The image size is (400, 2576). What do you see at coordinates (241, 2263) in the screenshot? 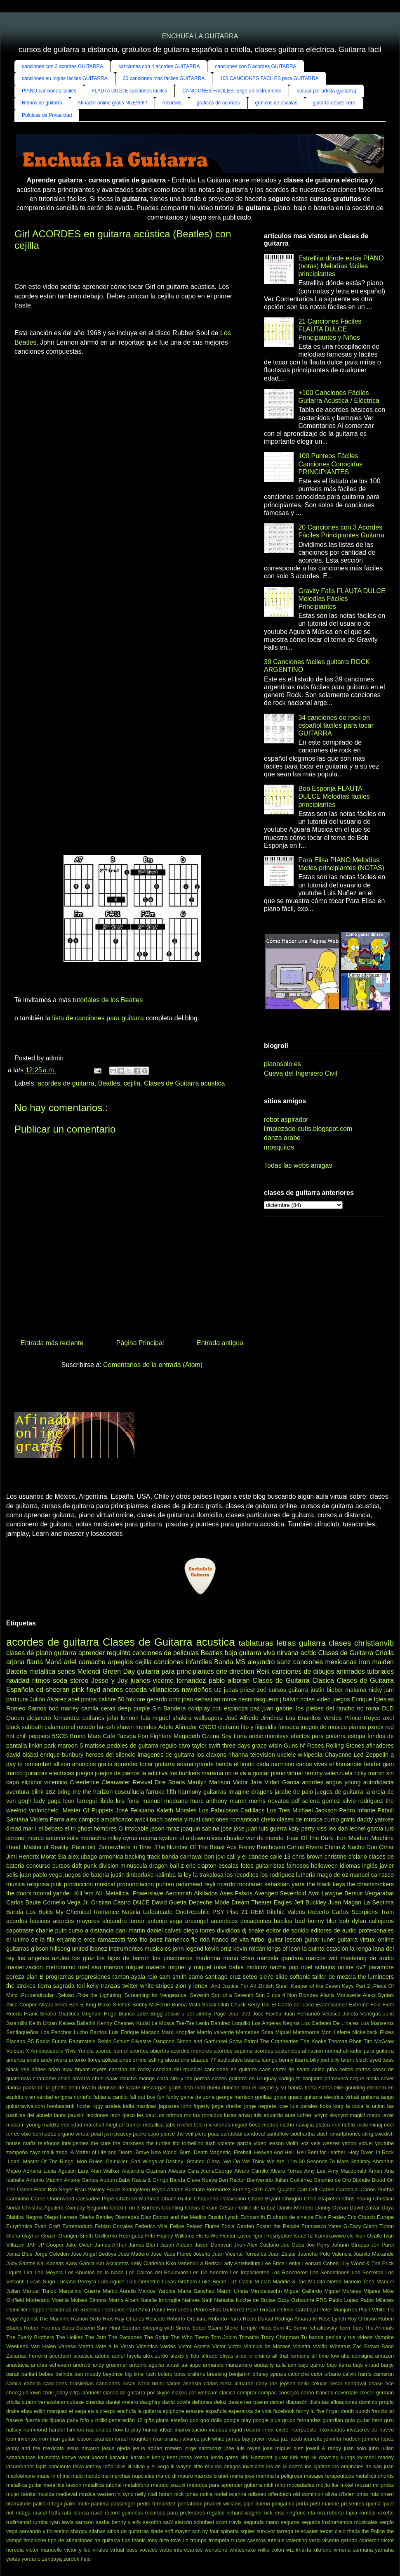
I see `Lady Antebellum` at bounding box center [241, 2263].